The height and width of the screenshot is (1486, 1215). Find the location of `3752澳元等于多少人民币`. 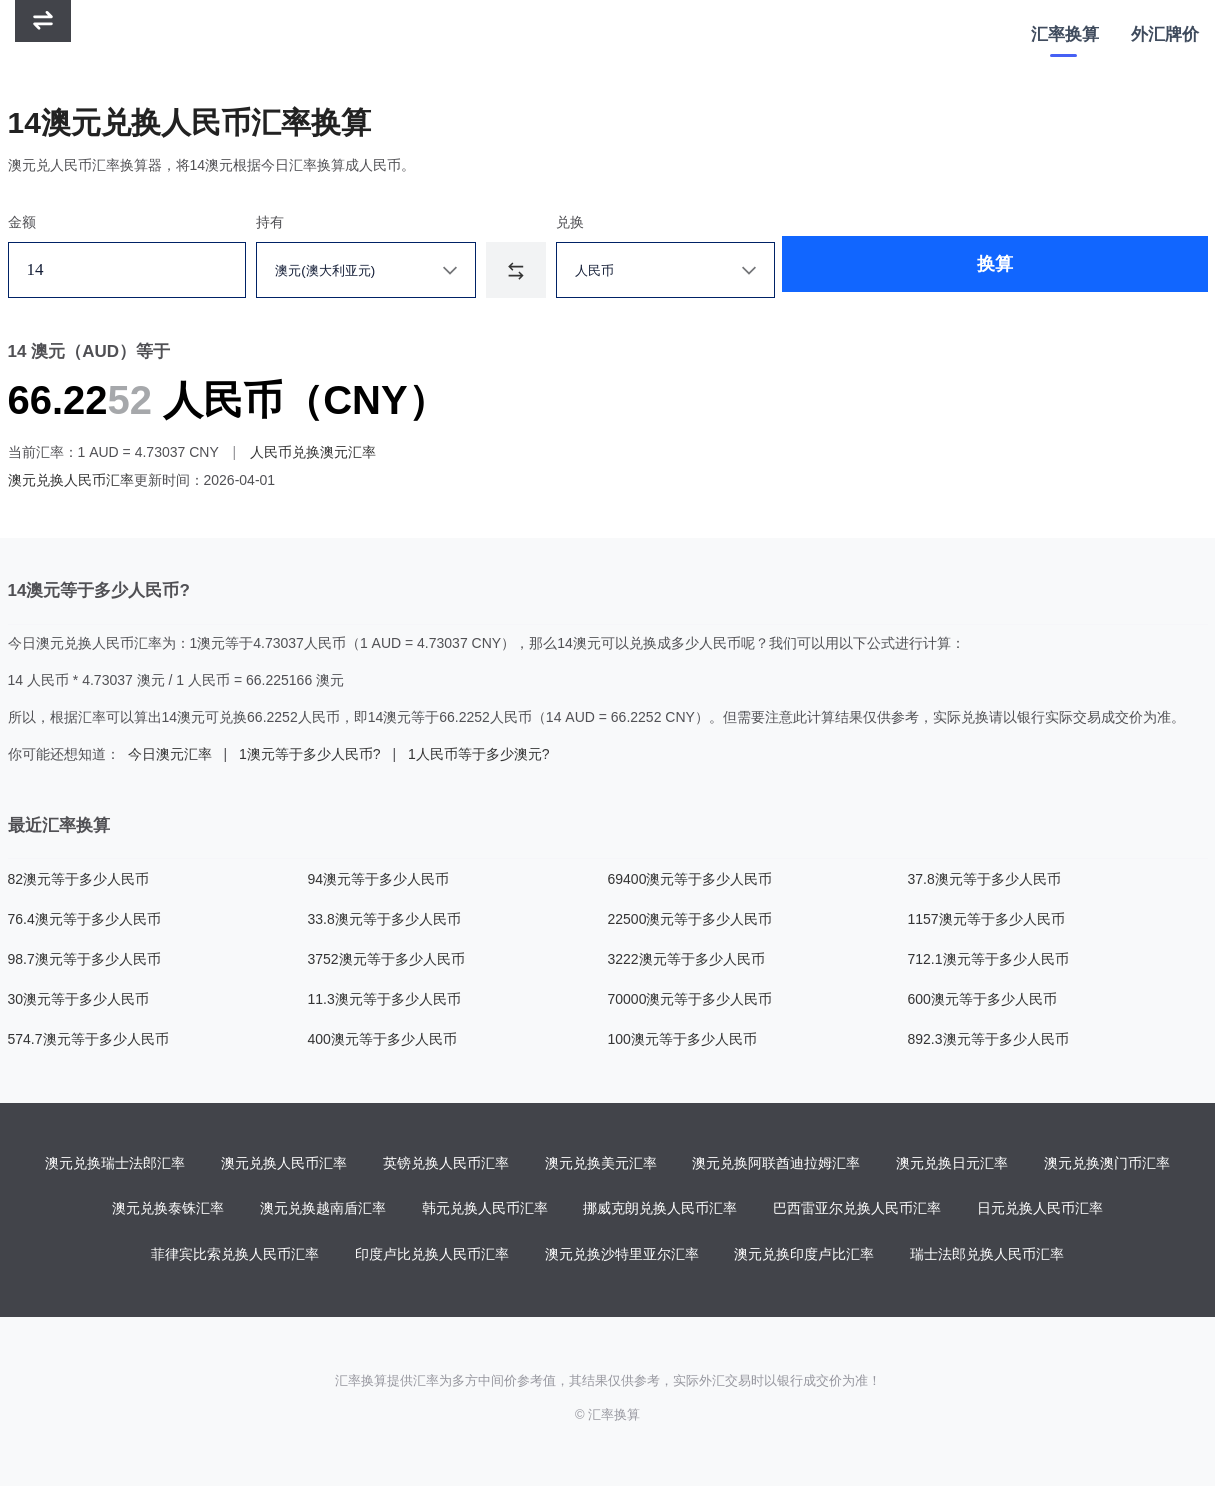

3752澳元等于多少人民币 is located at coordinates (386, 959).